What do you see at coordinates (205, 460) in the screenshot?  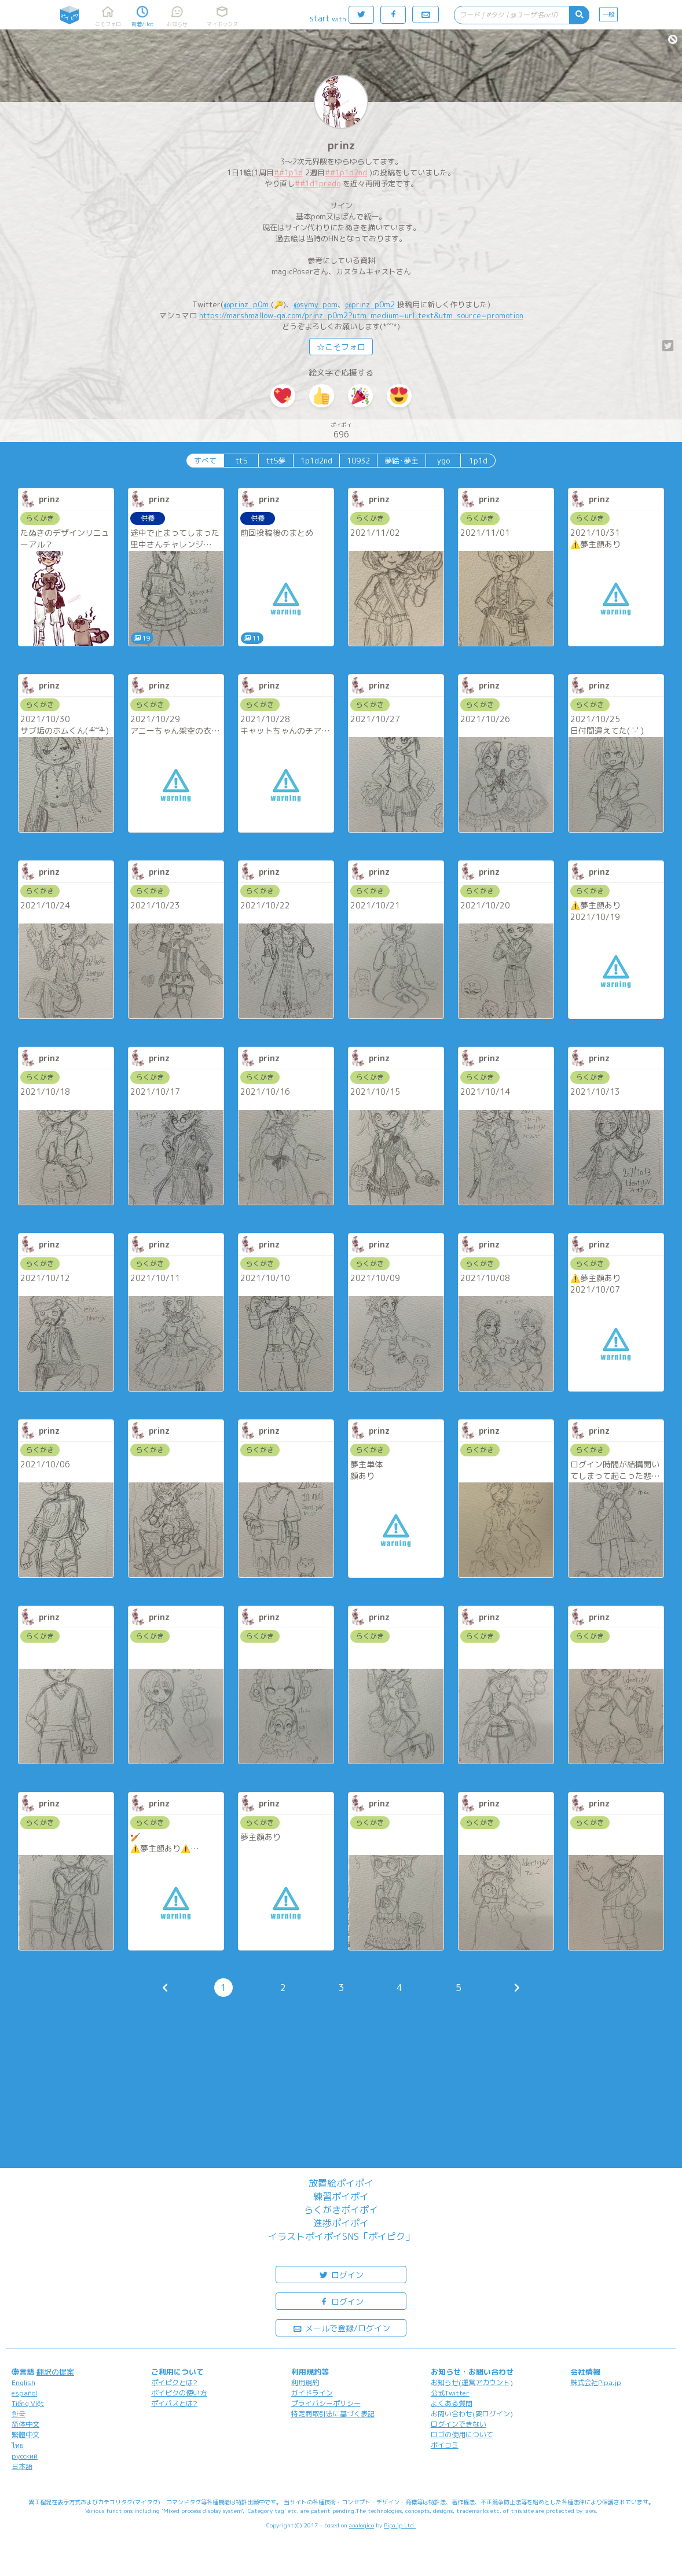 I see `すべて` at bounding box center [205, 460].